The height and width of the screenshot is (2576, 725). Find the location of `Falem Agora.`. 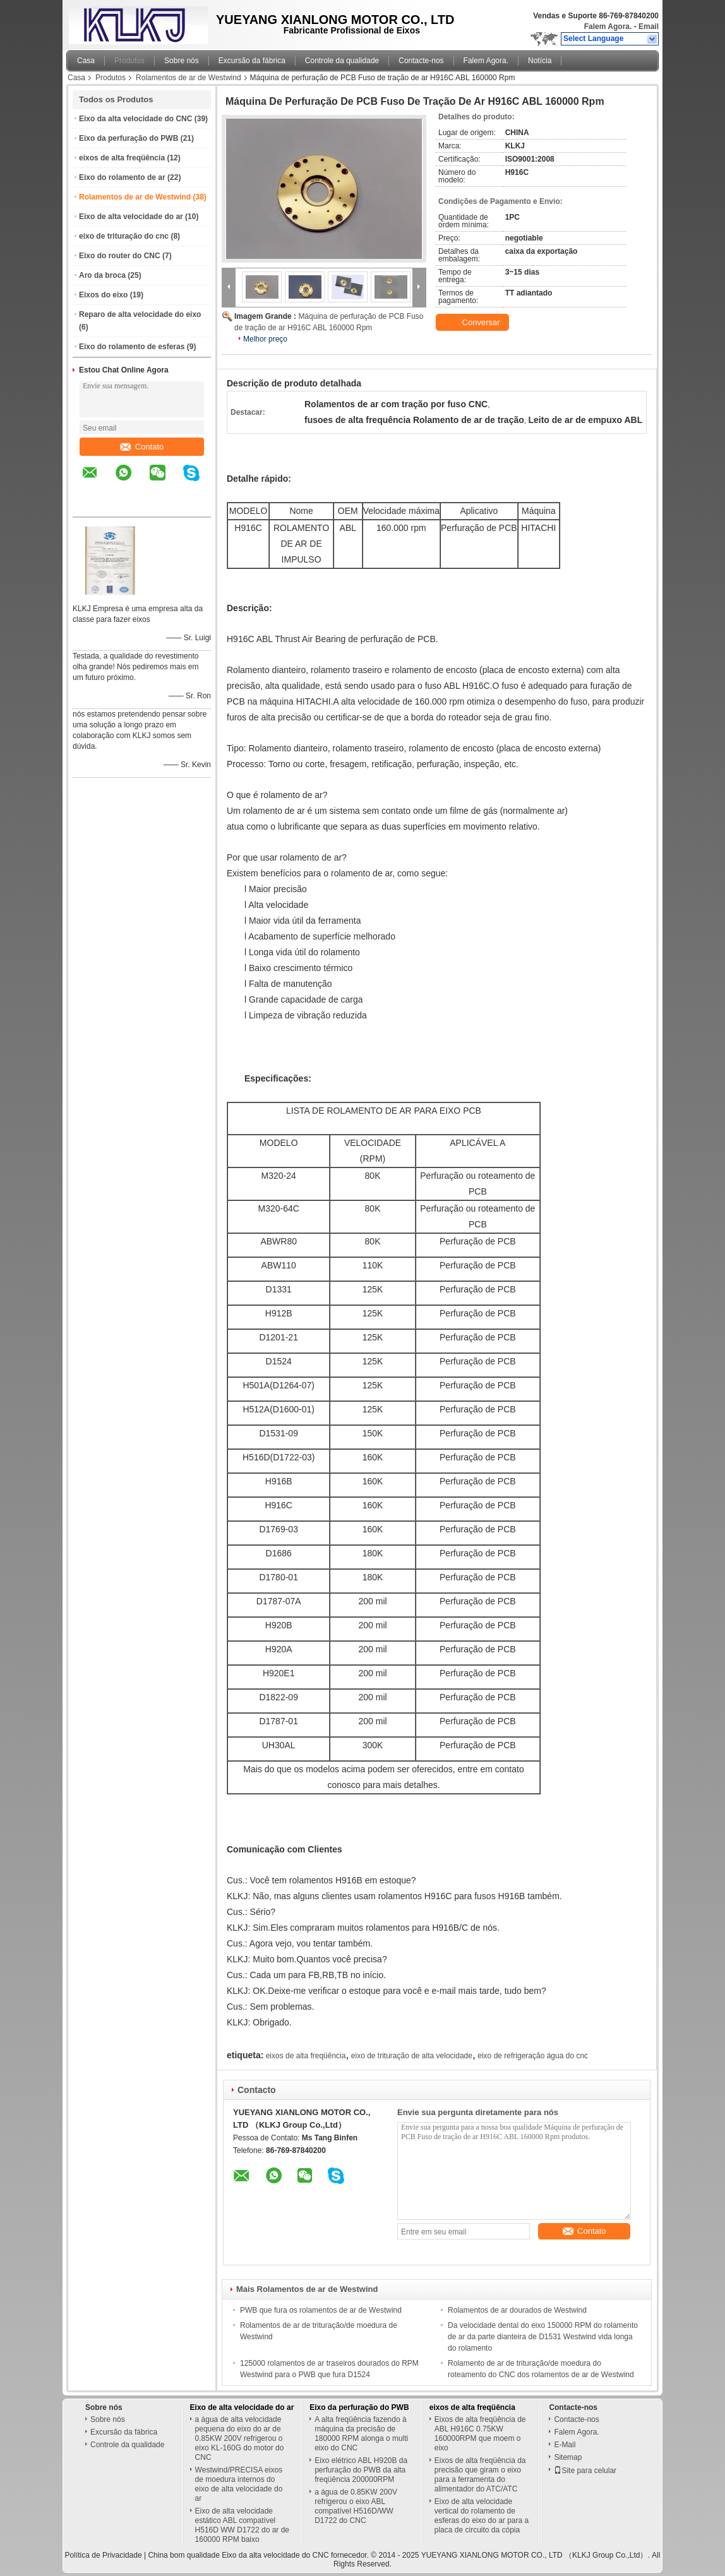

Falem Agora. is located at coordinates (608, 26).